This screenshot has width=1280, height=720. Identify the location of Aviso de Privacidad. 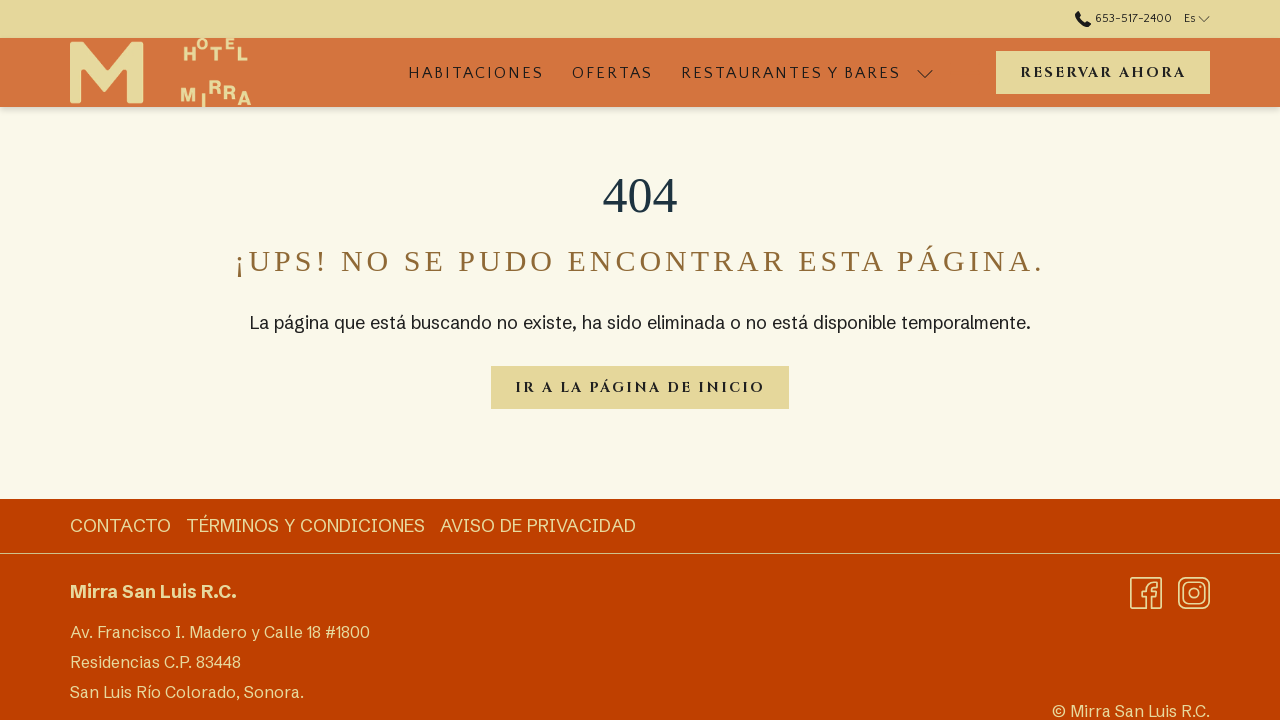
(538, 525).